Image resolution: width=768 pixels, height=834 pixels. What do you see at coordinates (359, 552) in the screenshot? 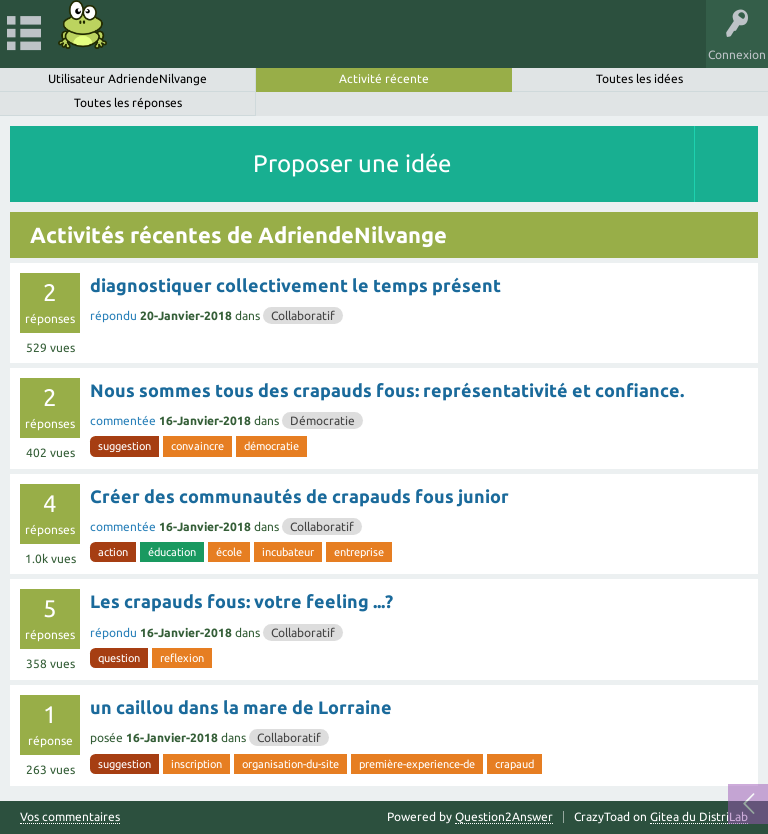
I see `entreprise` at bounding box center [359, 552].